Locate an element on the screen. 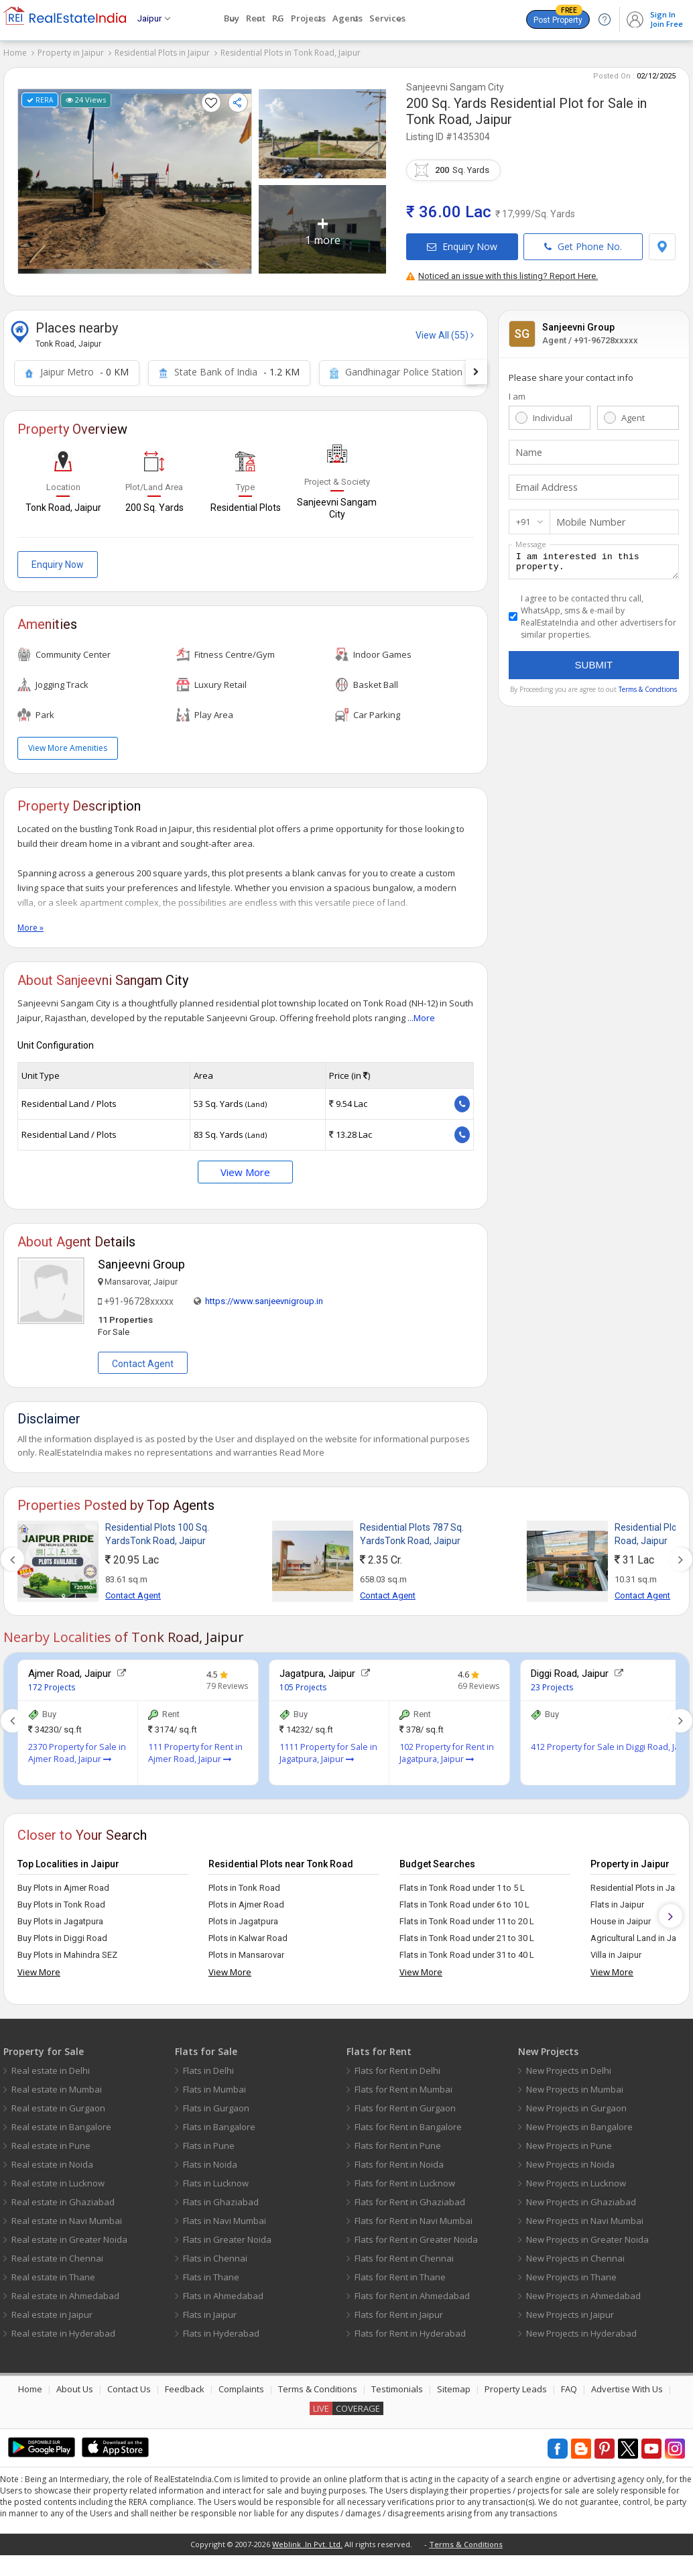  Real estate in Delhi is located at coordinates (50, 2066).